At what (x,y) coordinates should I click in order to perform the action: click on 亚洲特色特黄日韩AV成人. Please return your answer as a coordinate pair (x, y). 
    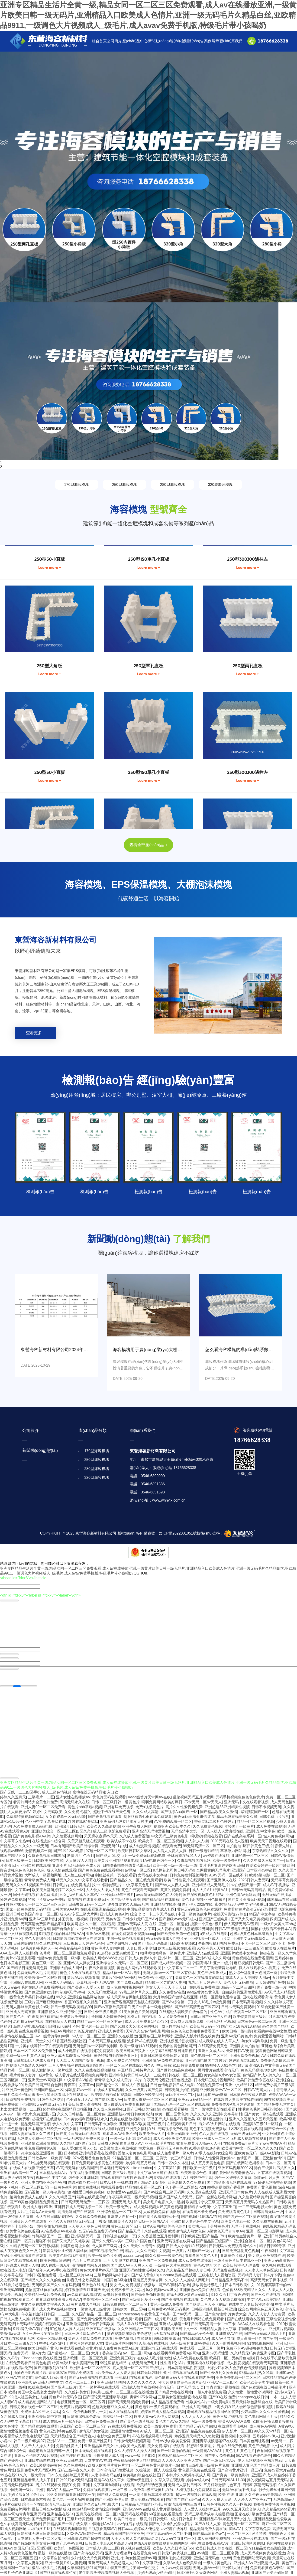
    Looking at the image, I should click on (130, 2075).